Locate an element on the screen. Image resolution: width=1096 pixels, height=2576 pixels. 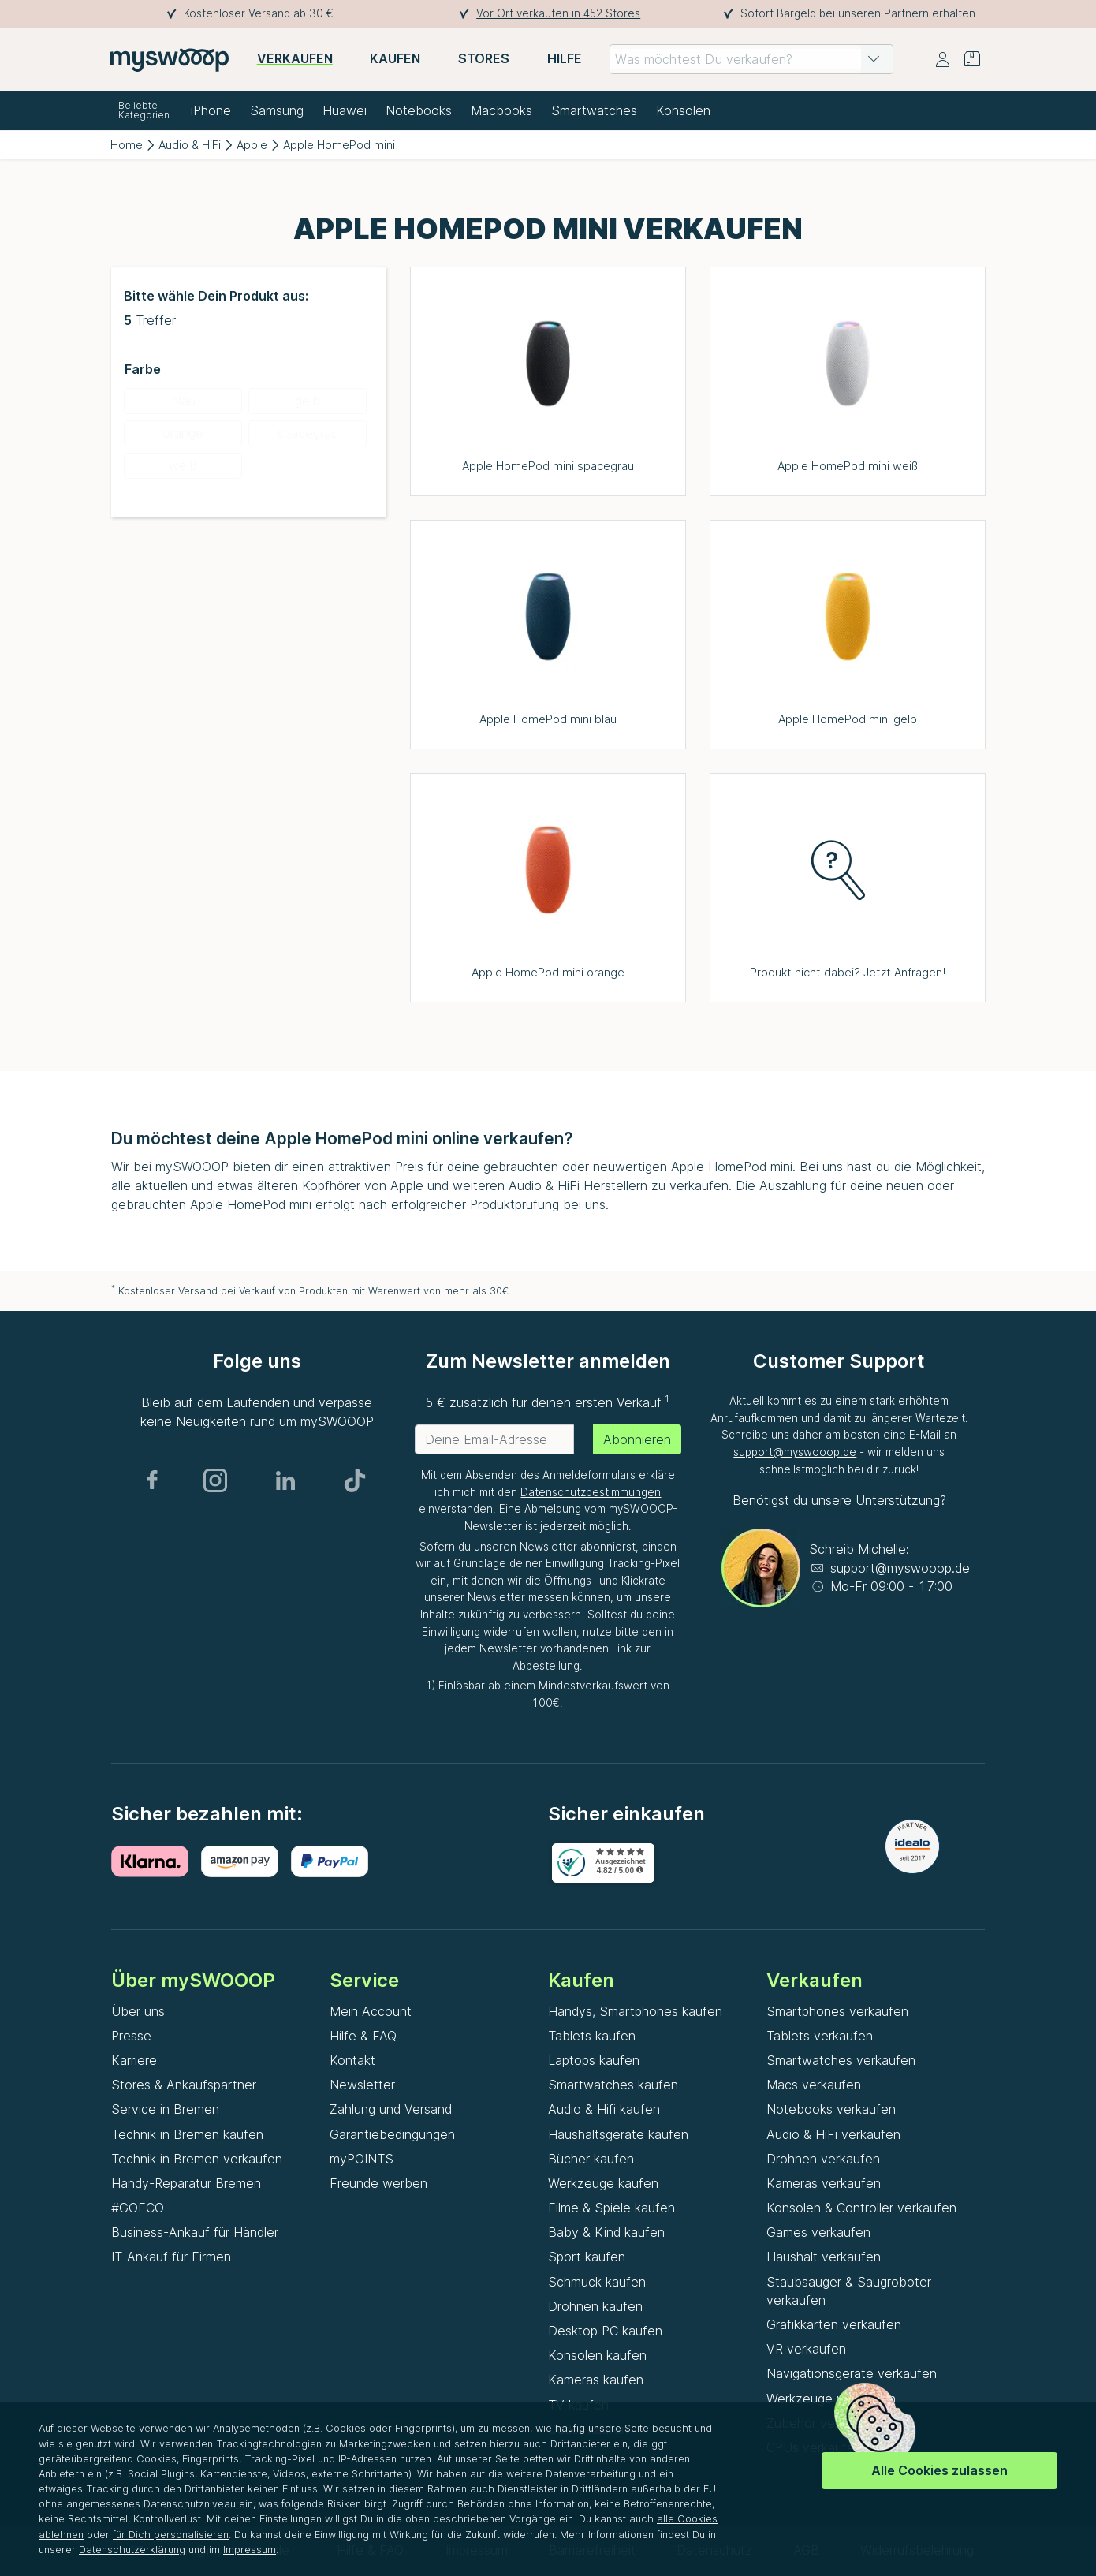
Schmuck kaufen is located at coordinates (597, 2282).